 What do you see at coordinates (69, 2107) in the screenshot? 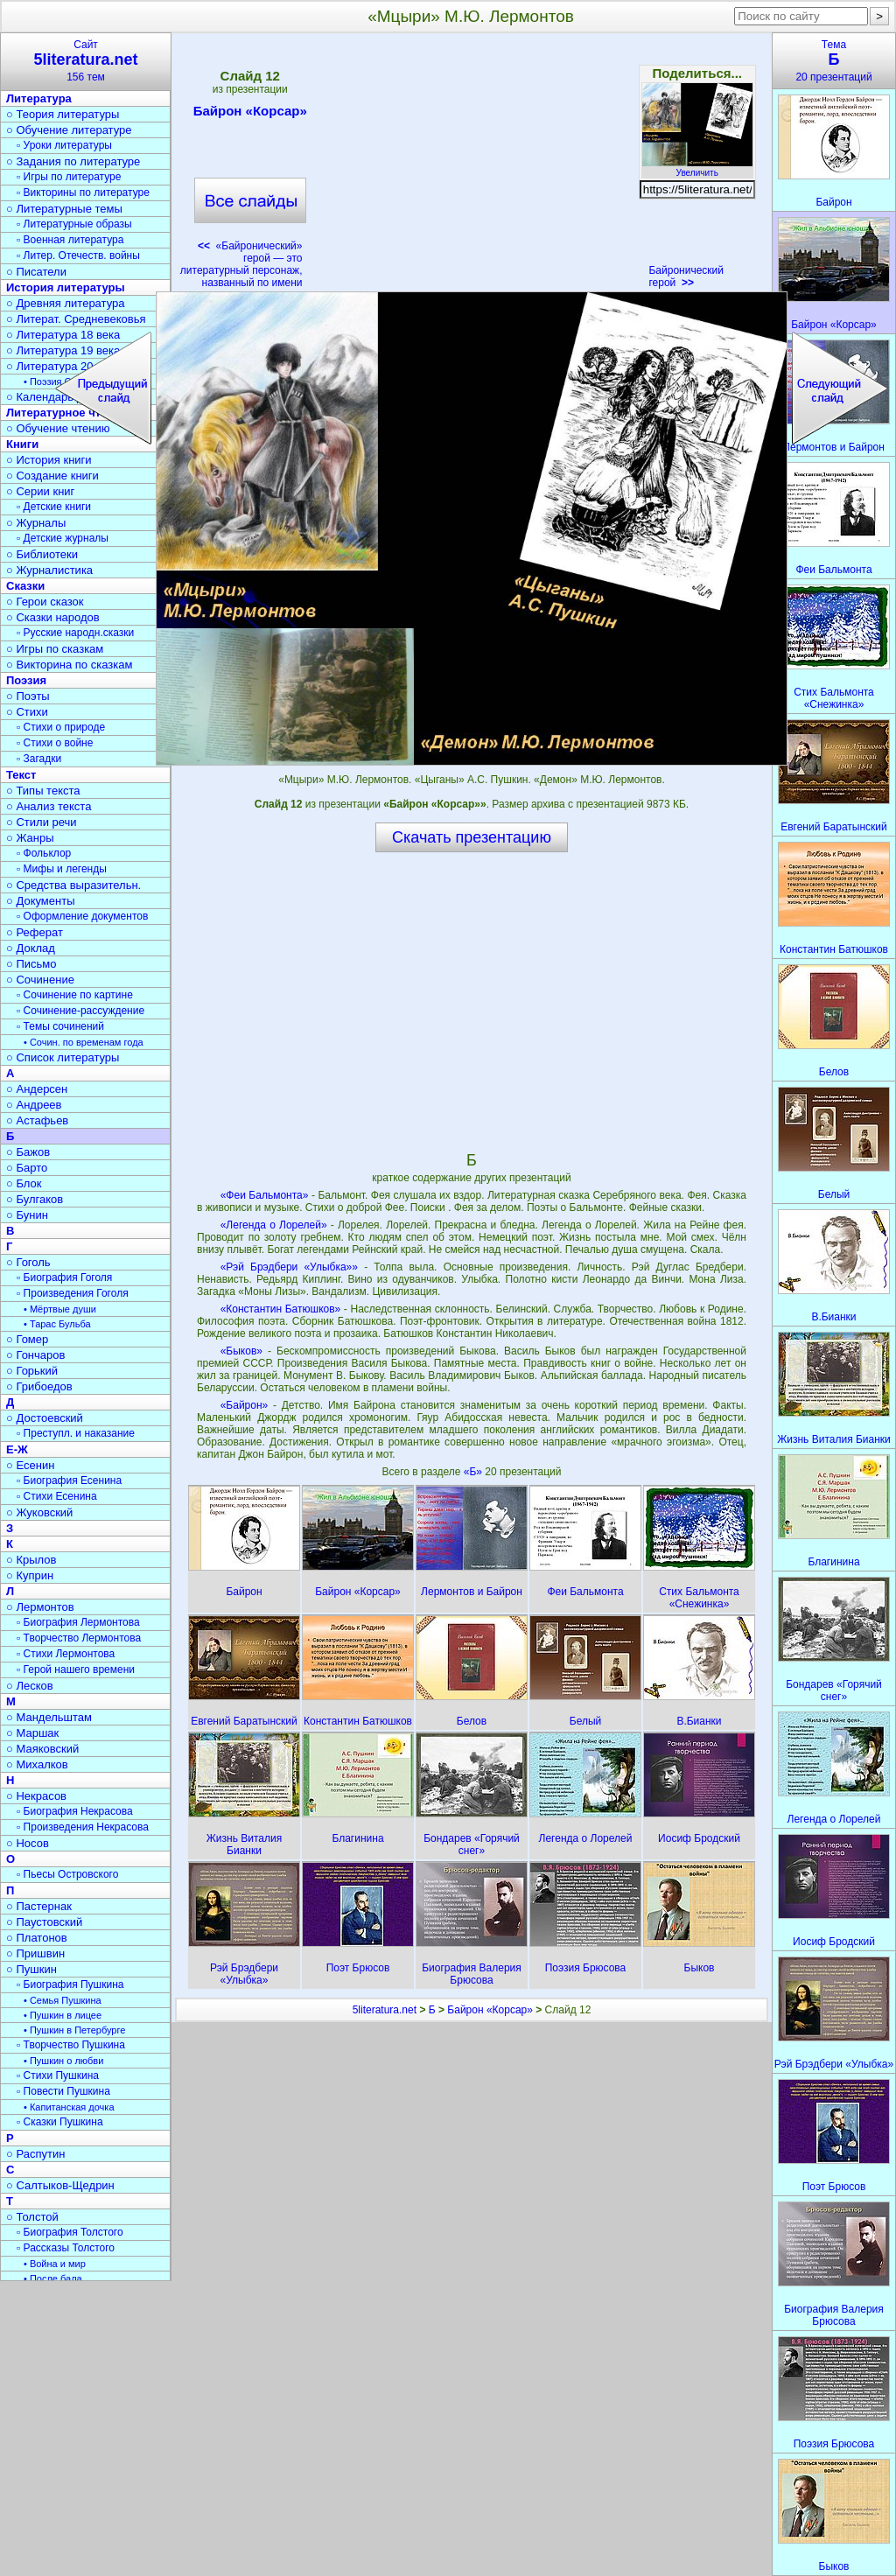
I see `• Капитанская дочка` at bounding box center [69, 2107].